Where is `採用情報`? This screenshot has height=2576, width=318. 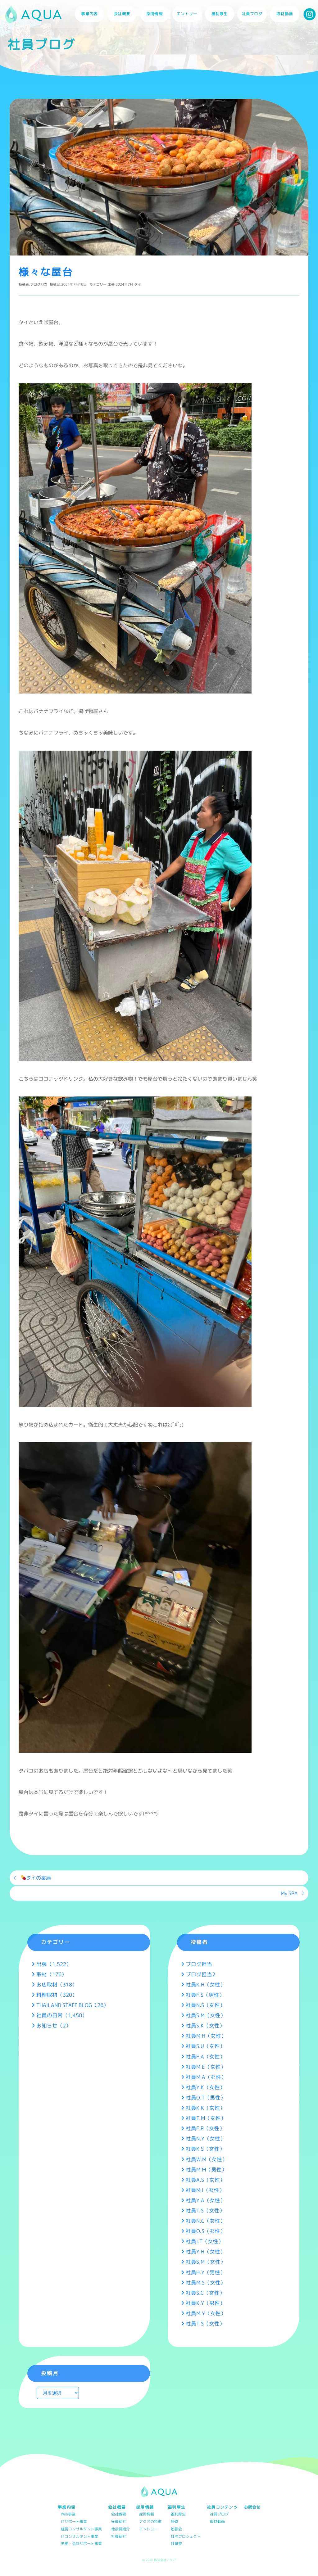
採用情報 is located at coordinates (146, 2514).